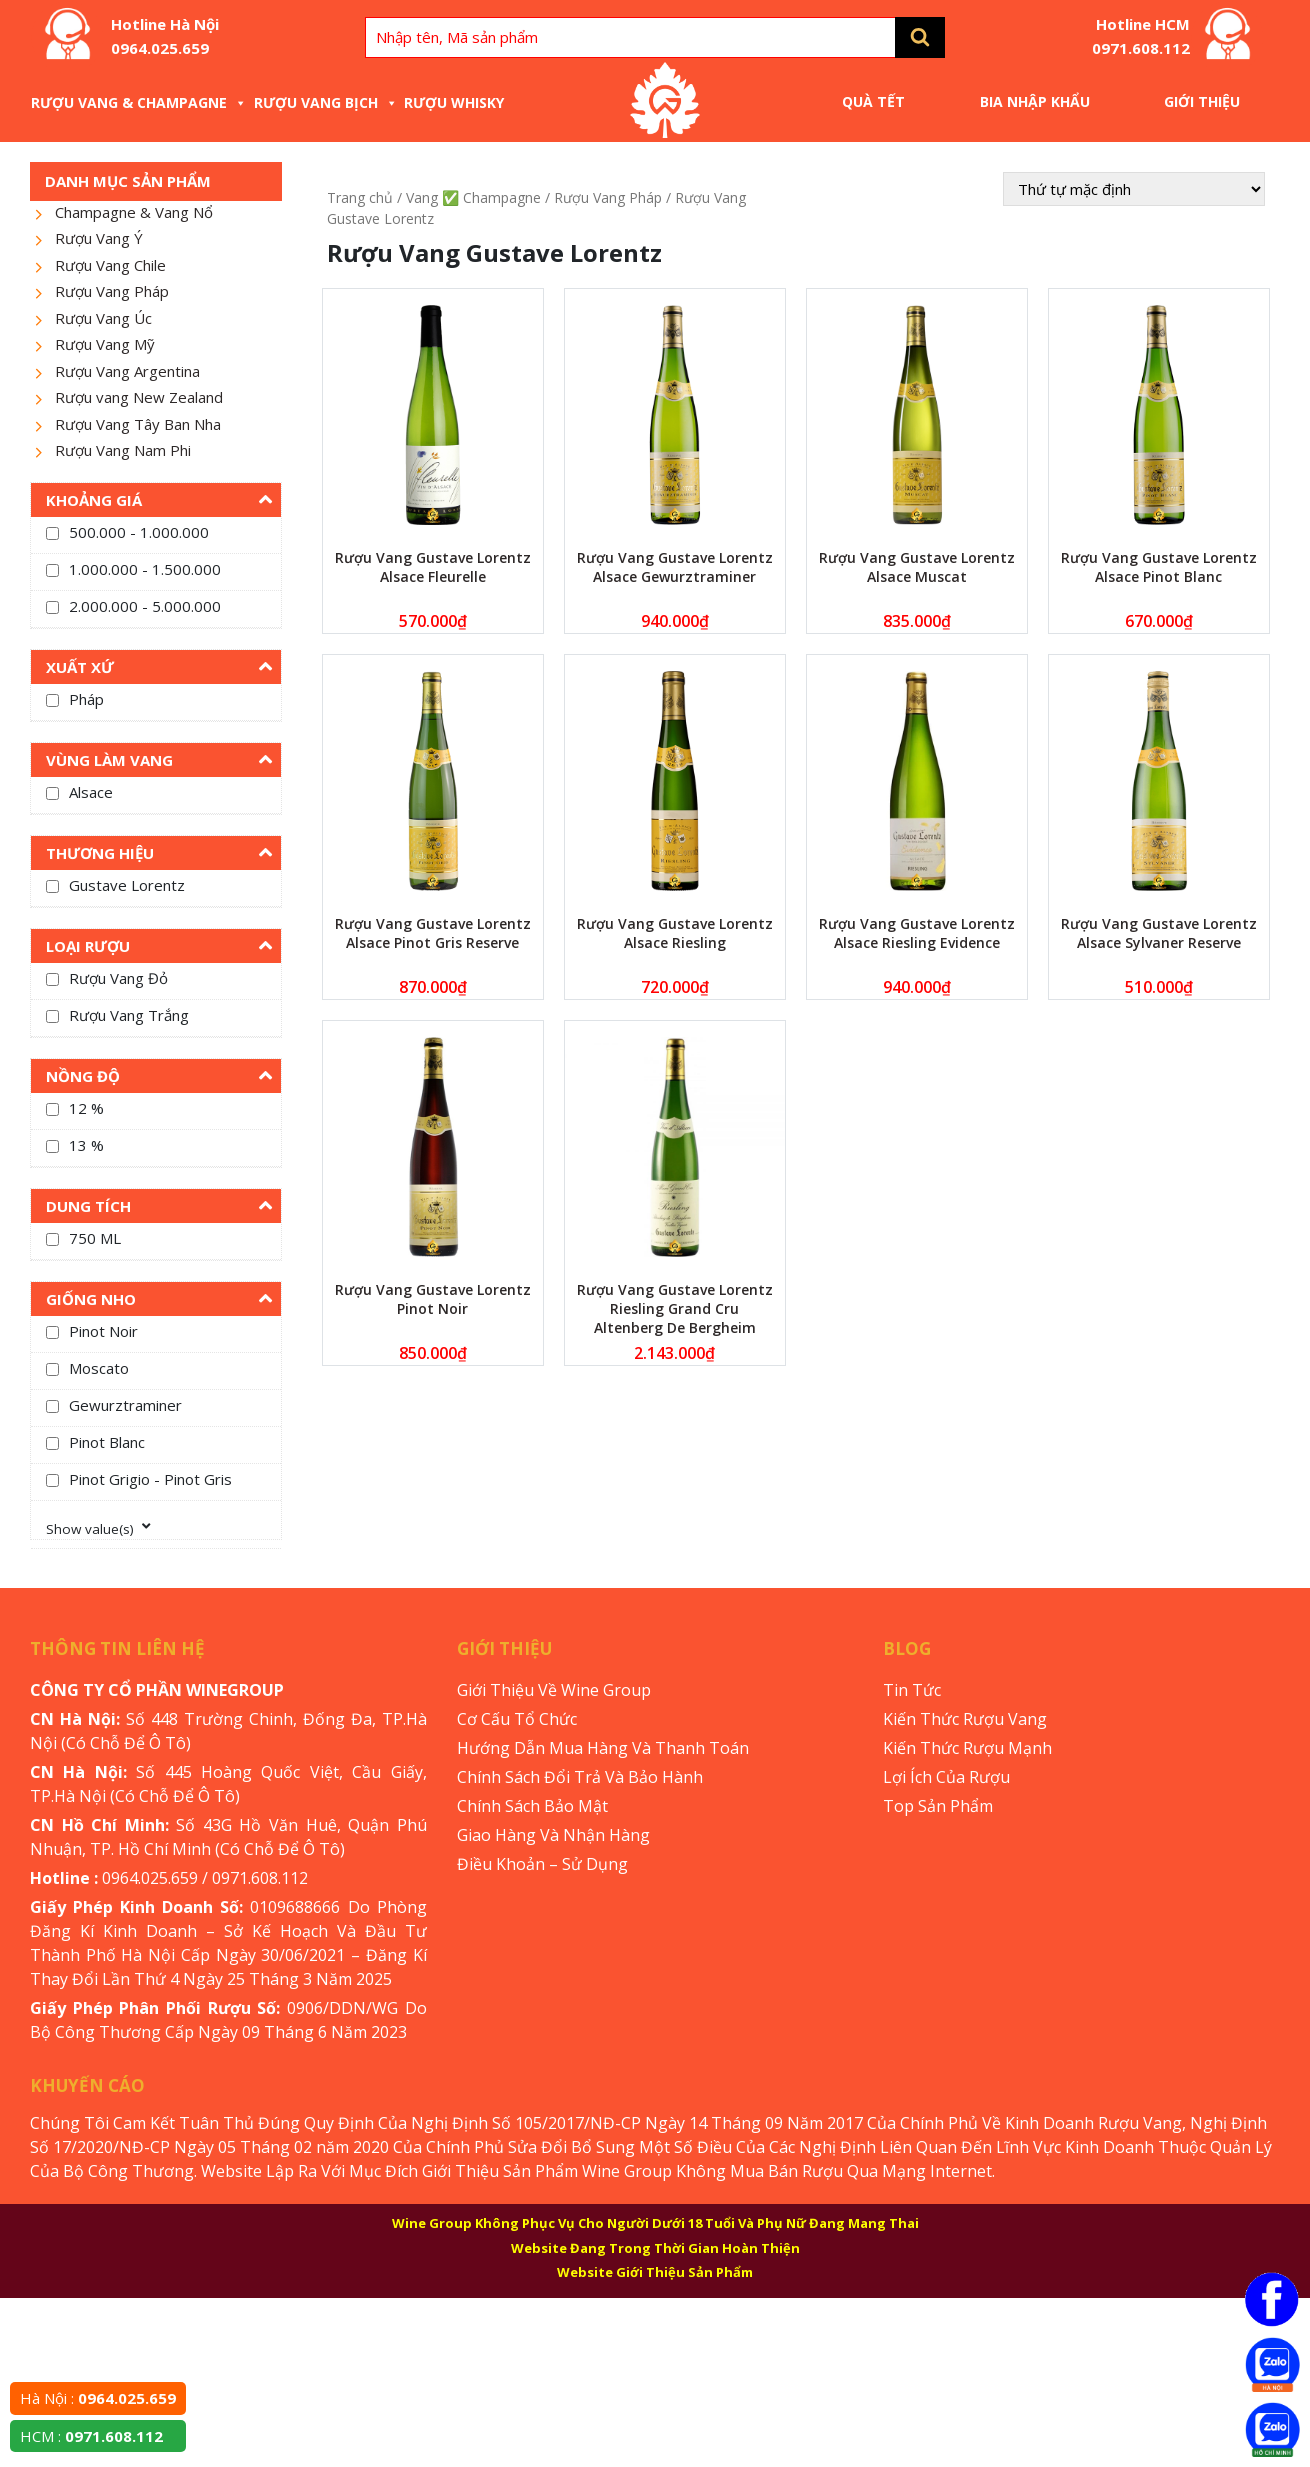 This screenshot has width=1310, height=2467. What do you see at coordinates (103, 318) in the screenshot?
I see `Rượu Vang Úc` at bounding box center [103, 318].